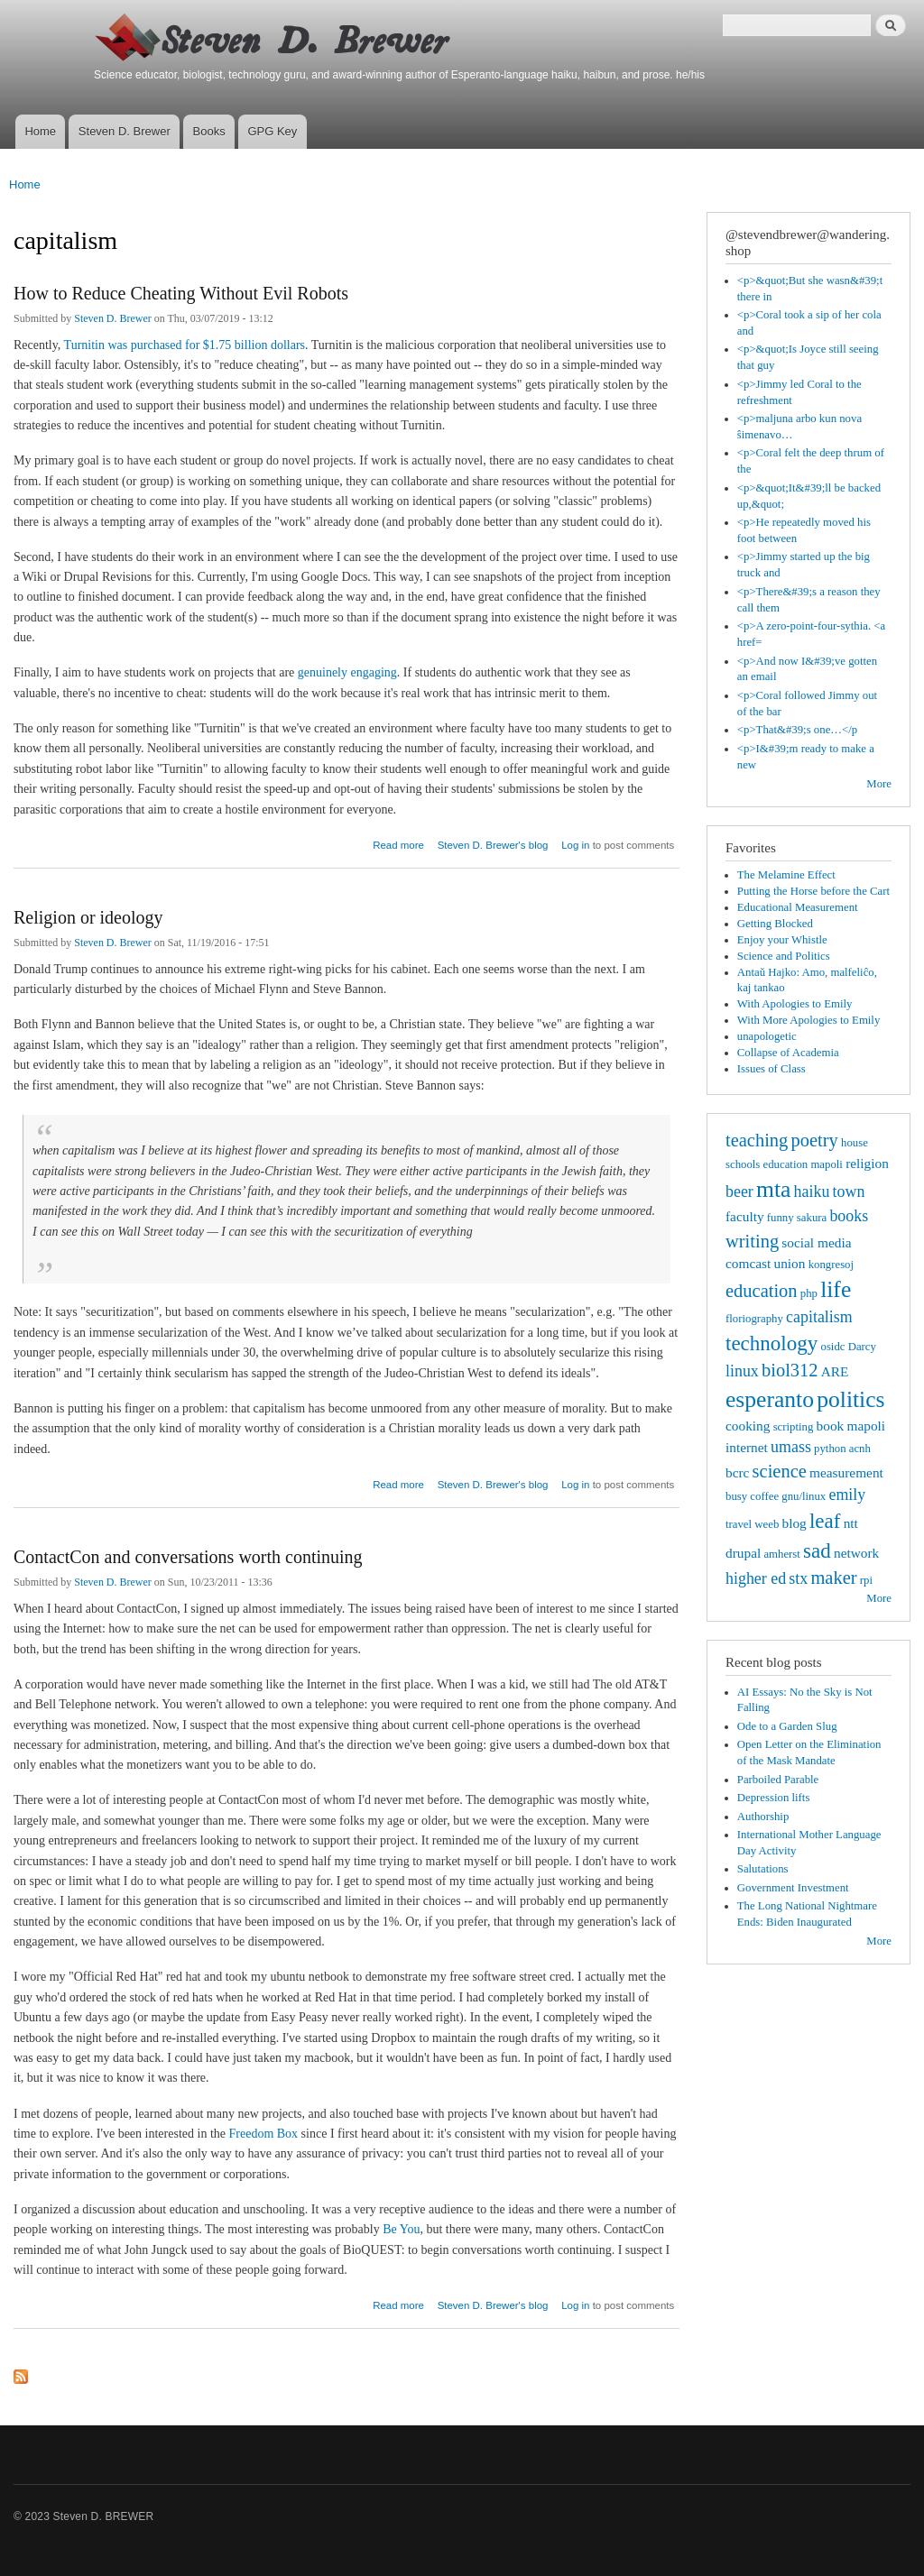  Describe the element at coordinates (803, 1164) in the screenshot. I see `education mapoli` at that location.